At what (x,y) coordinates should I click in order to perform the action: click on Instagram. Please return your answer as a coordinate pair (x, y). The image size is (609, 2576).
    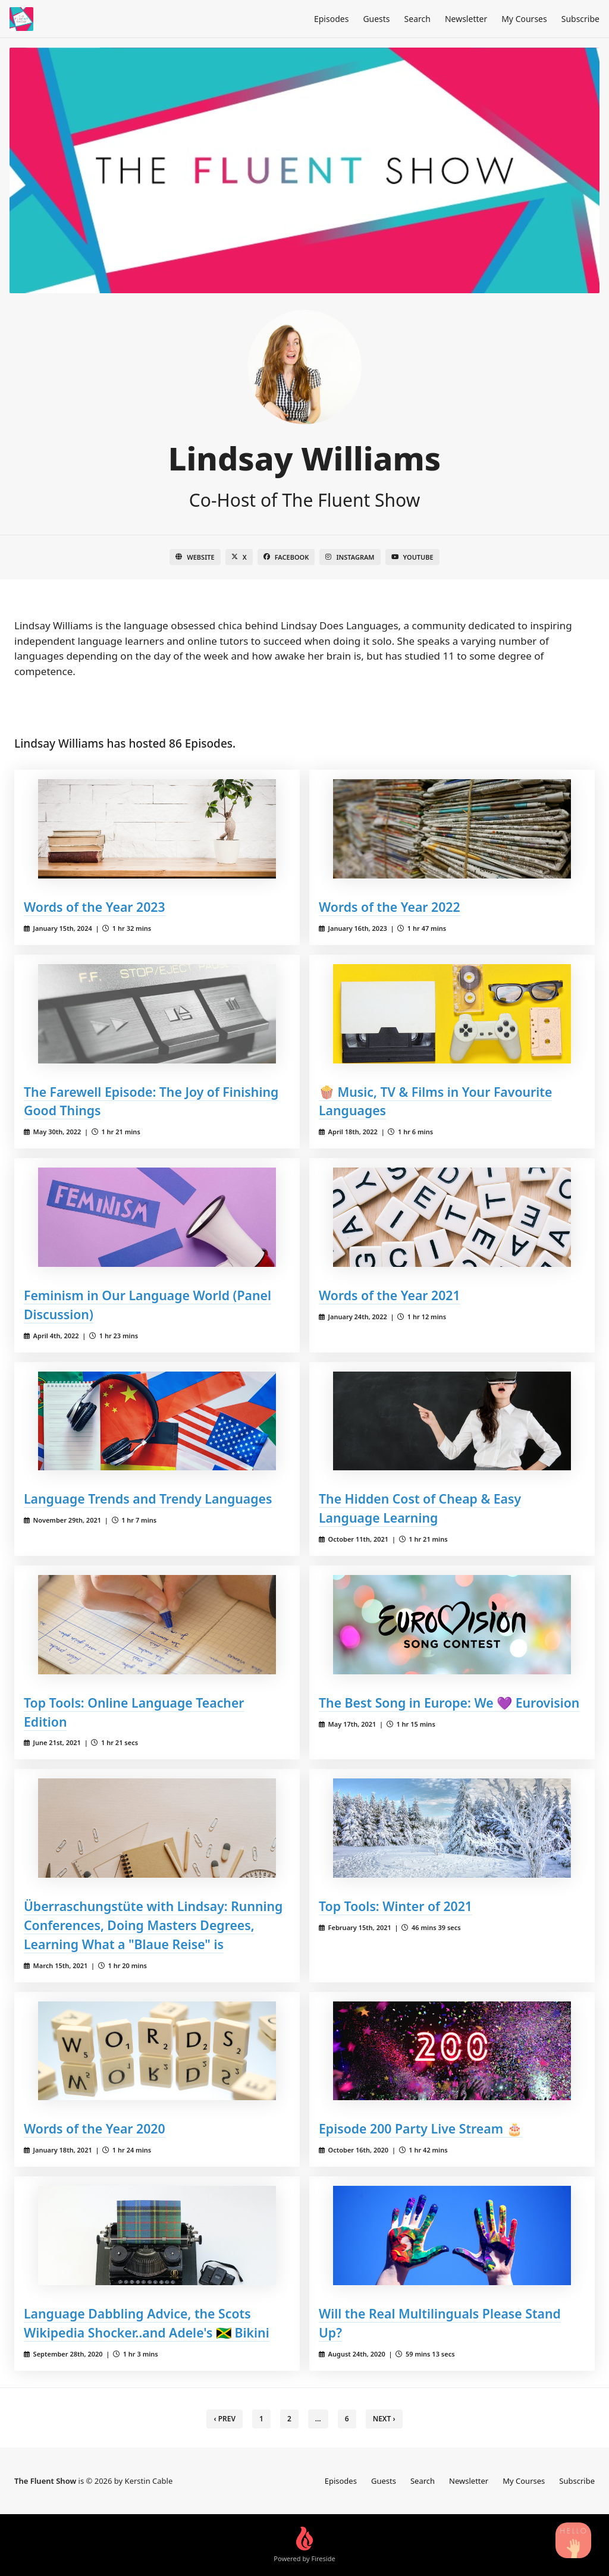
    Looking at the image, I should click on (349, 557).